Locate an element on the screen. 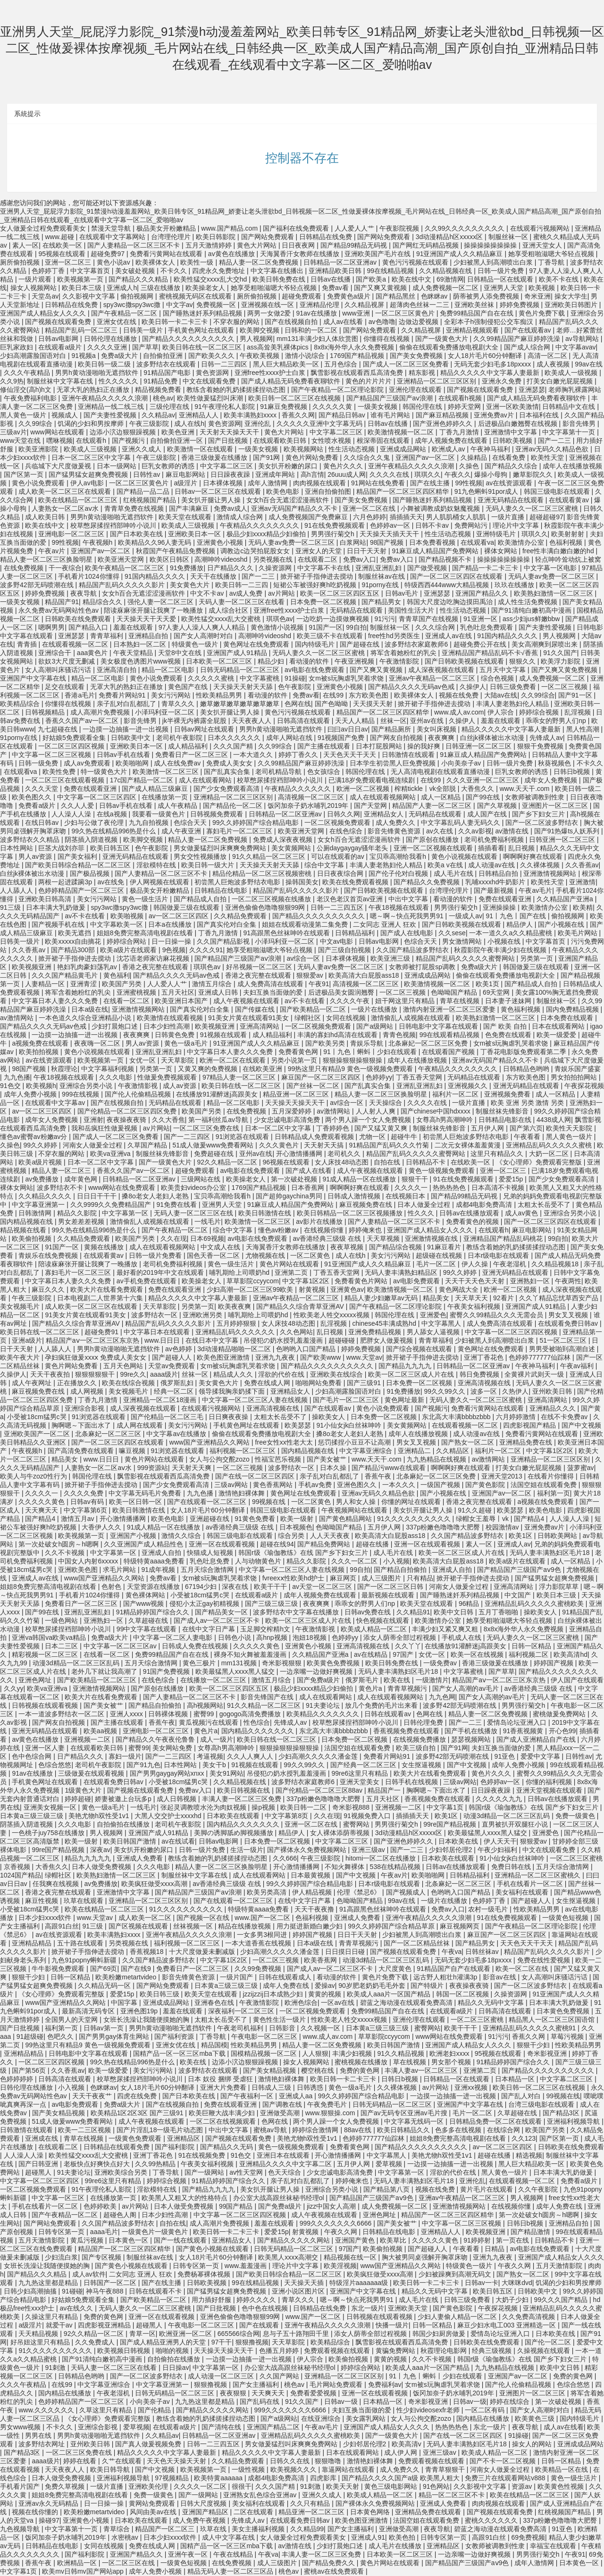  亚洲天堂2013 is located at coordinates (502, 1476).